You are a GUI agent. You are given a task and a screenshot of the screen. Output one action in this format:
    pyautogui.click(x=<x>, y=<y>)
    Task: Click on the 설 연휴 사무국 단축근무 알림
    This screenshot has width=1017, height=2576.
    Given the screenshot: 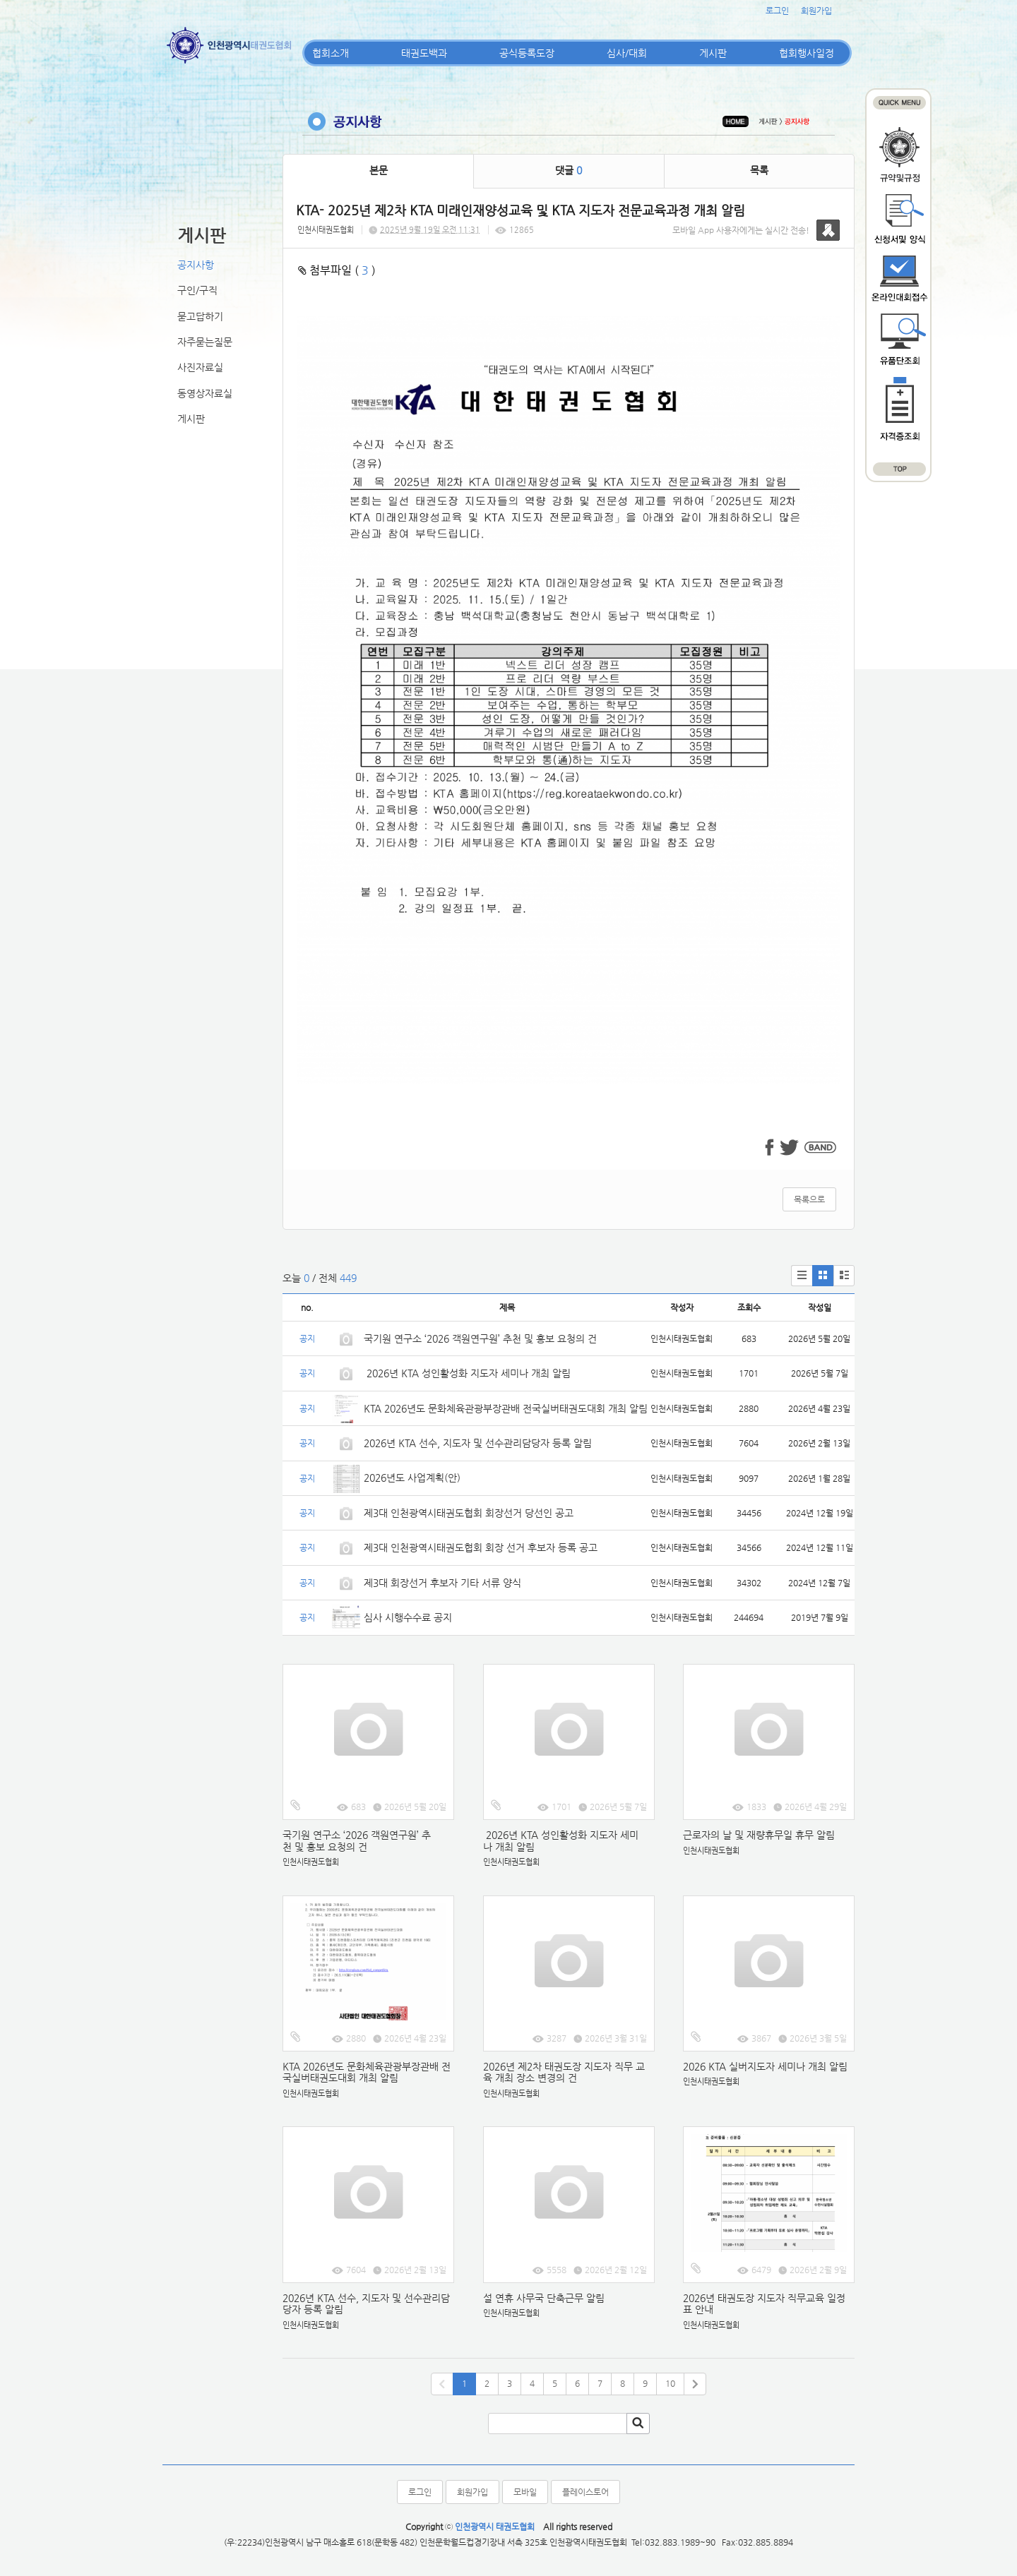 What is the action you would take?
    pyautogui.click(x=544, y=2298)
    